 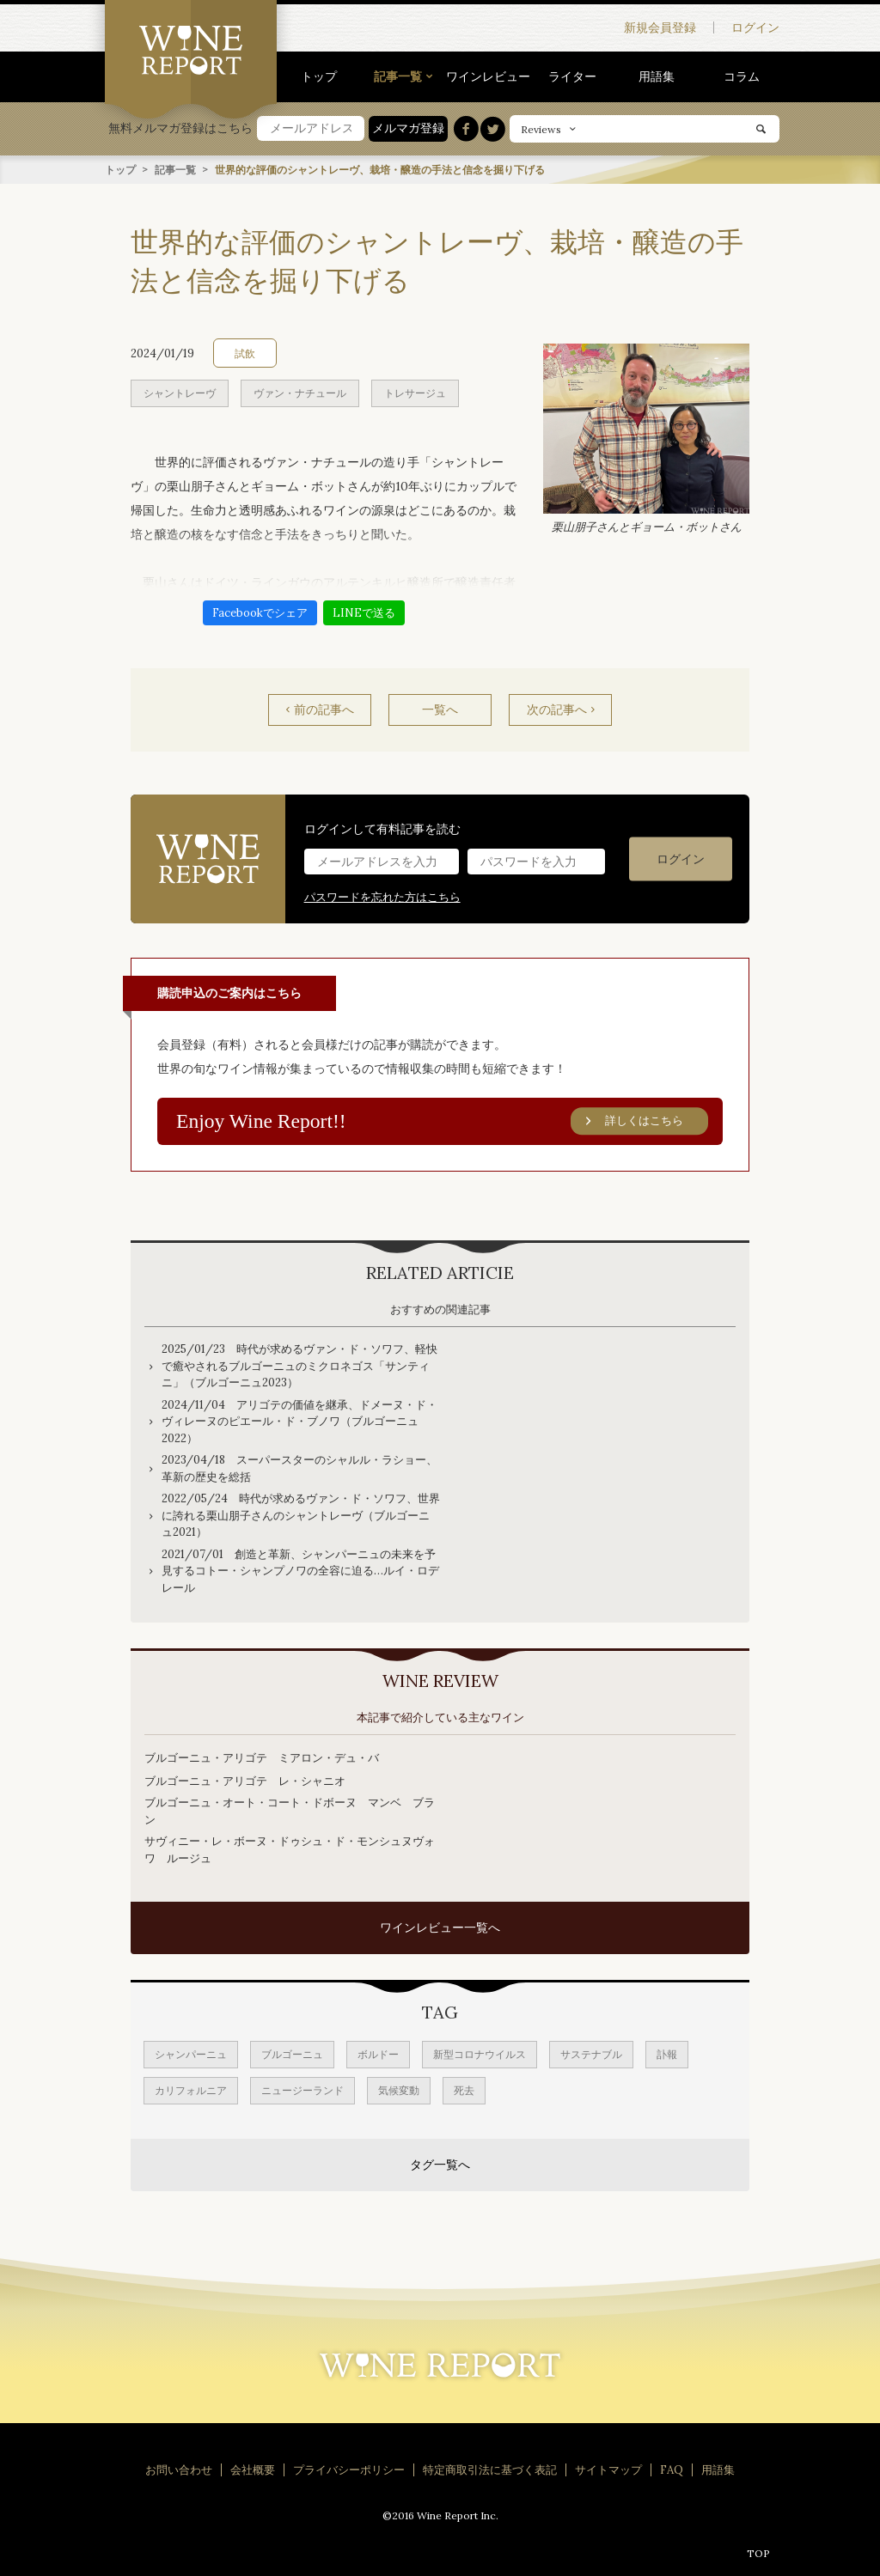 What do you see at coordinates (667, 2054) in the screenshot?
I see `訃報` at bounding box center [667, 2054].